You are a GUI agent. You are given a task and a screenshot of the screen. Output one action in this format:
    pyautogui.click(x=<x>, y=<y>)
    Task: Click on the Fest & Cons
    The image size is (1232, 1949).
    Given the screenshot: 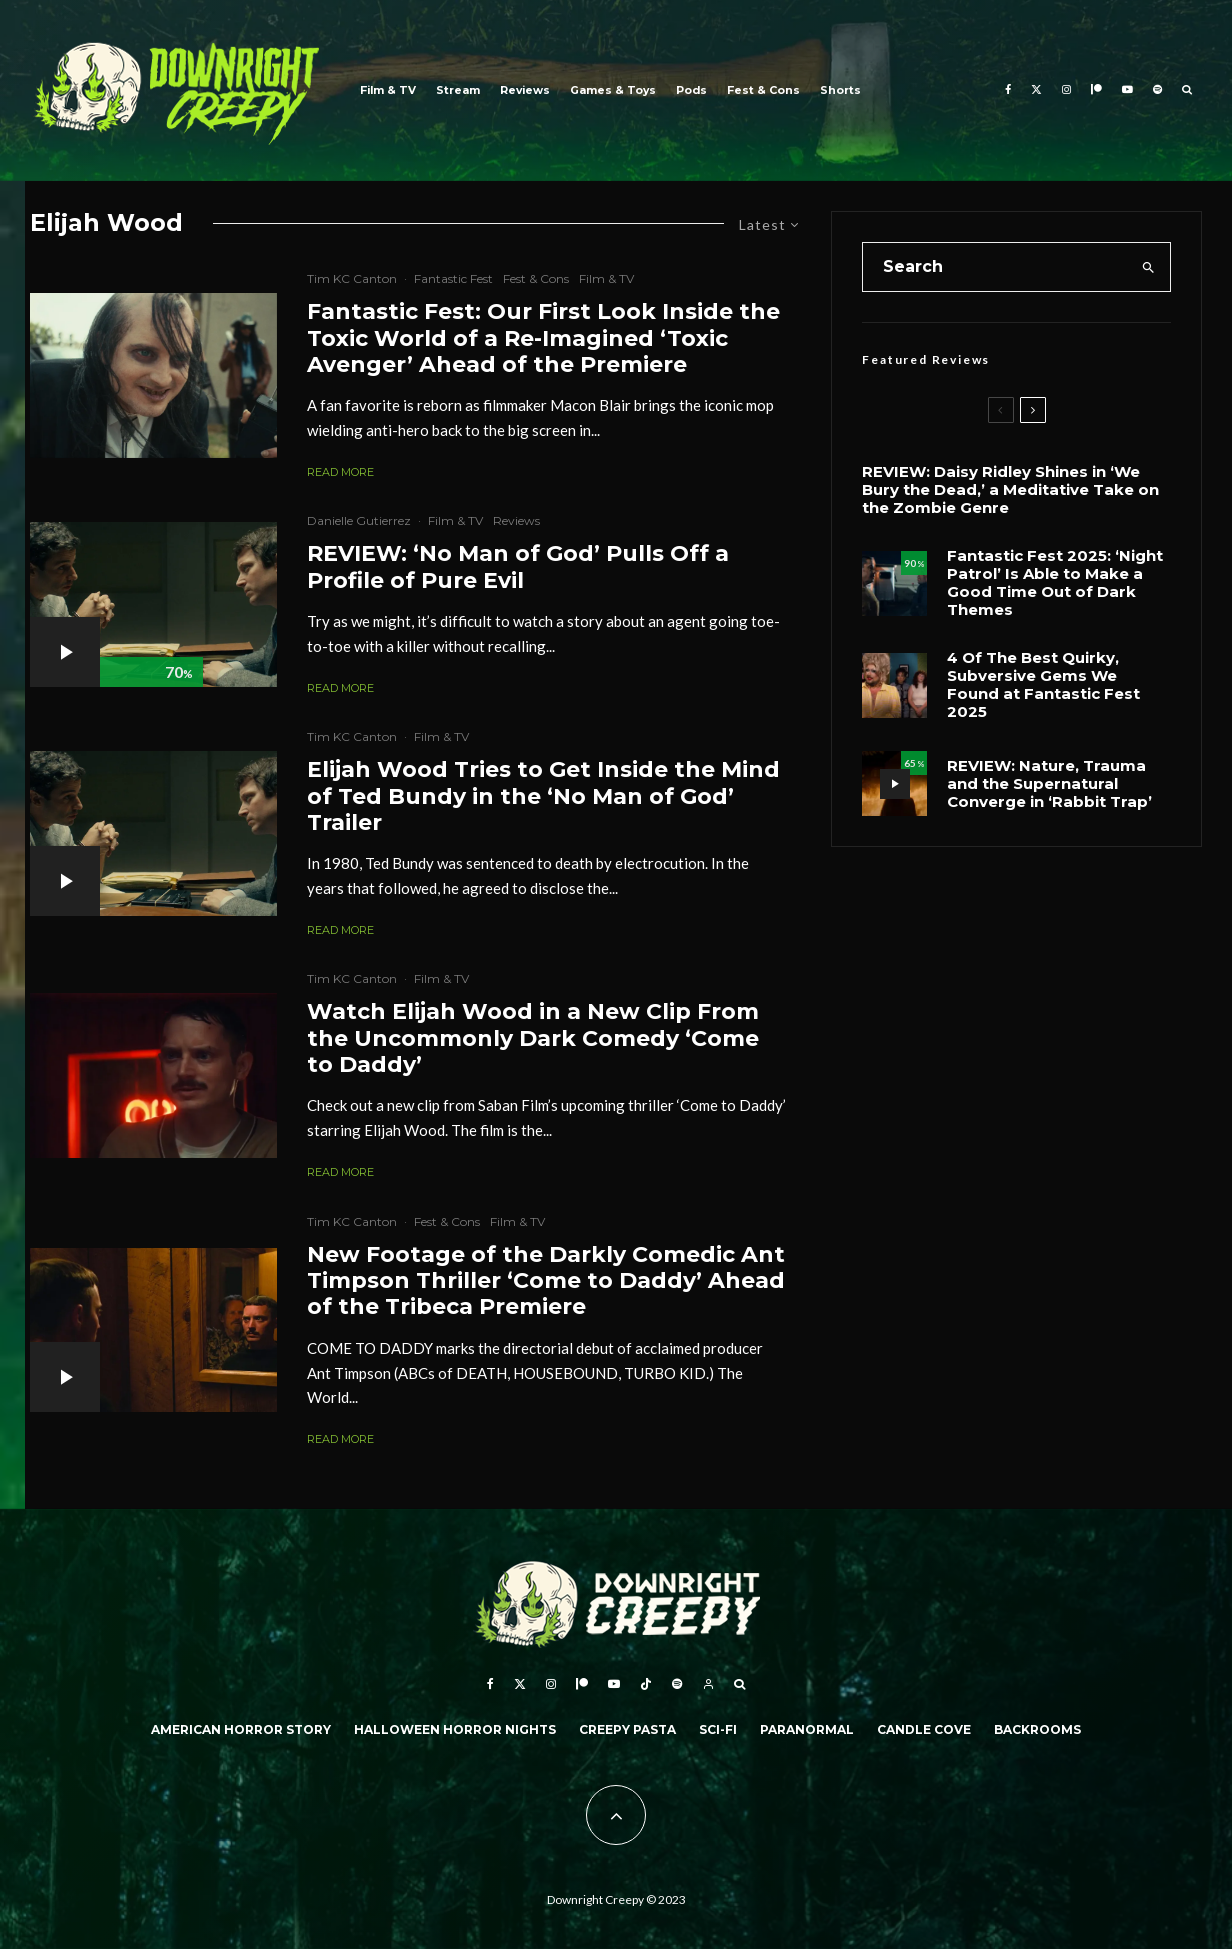 What is the action you would take?
    pyautogui.click(x=763, y=90)
    